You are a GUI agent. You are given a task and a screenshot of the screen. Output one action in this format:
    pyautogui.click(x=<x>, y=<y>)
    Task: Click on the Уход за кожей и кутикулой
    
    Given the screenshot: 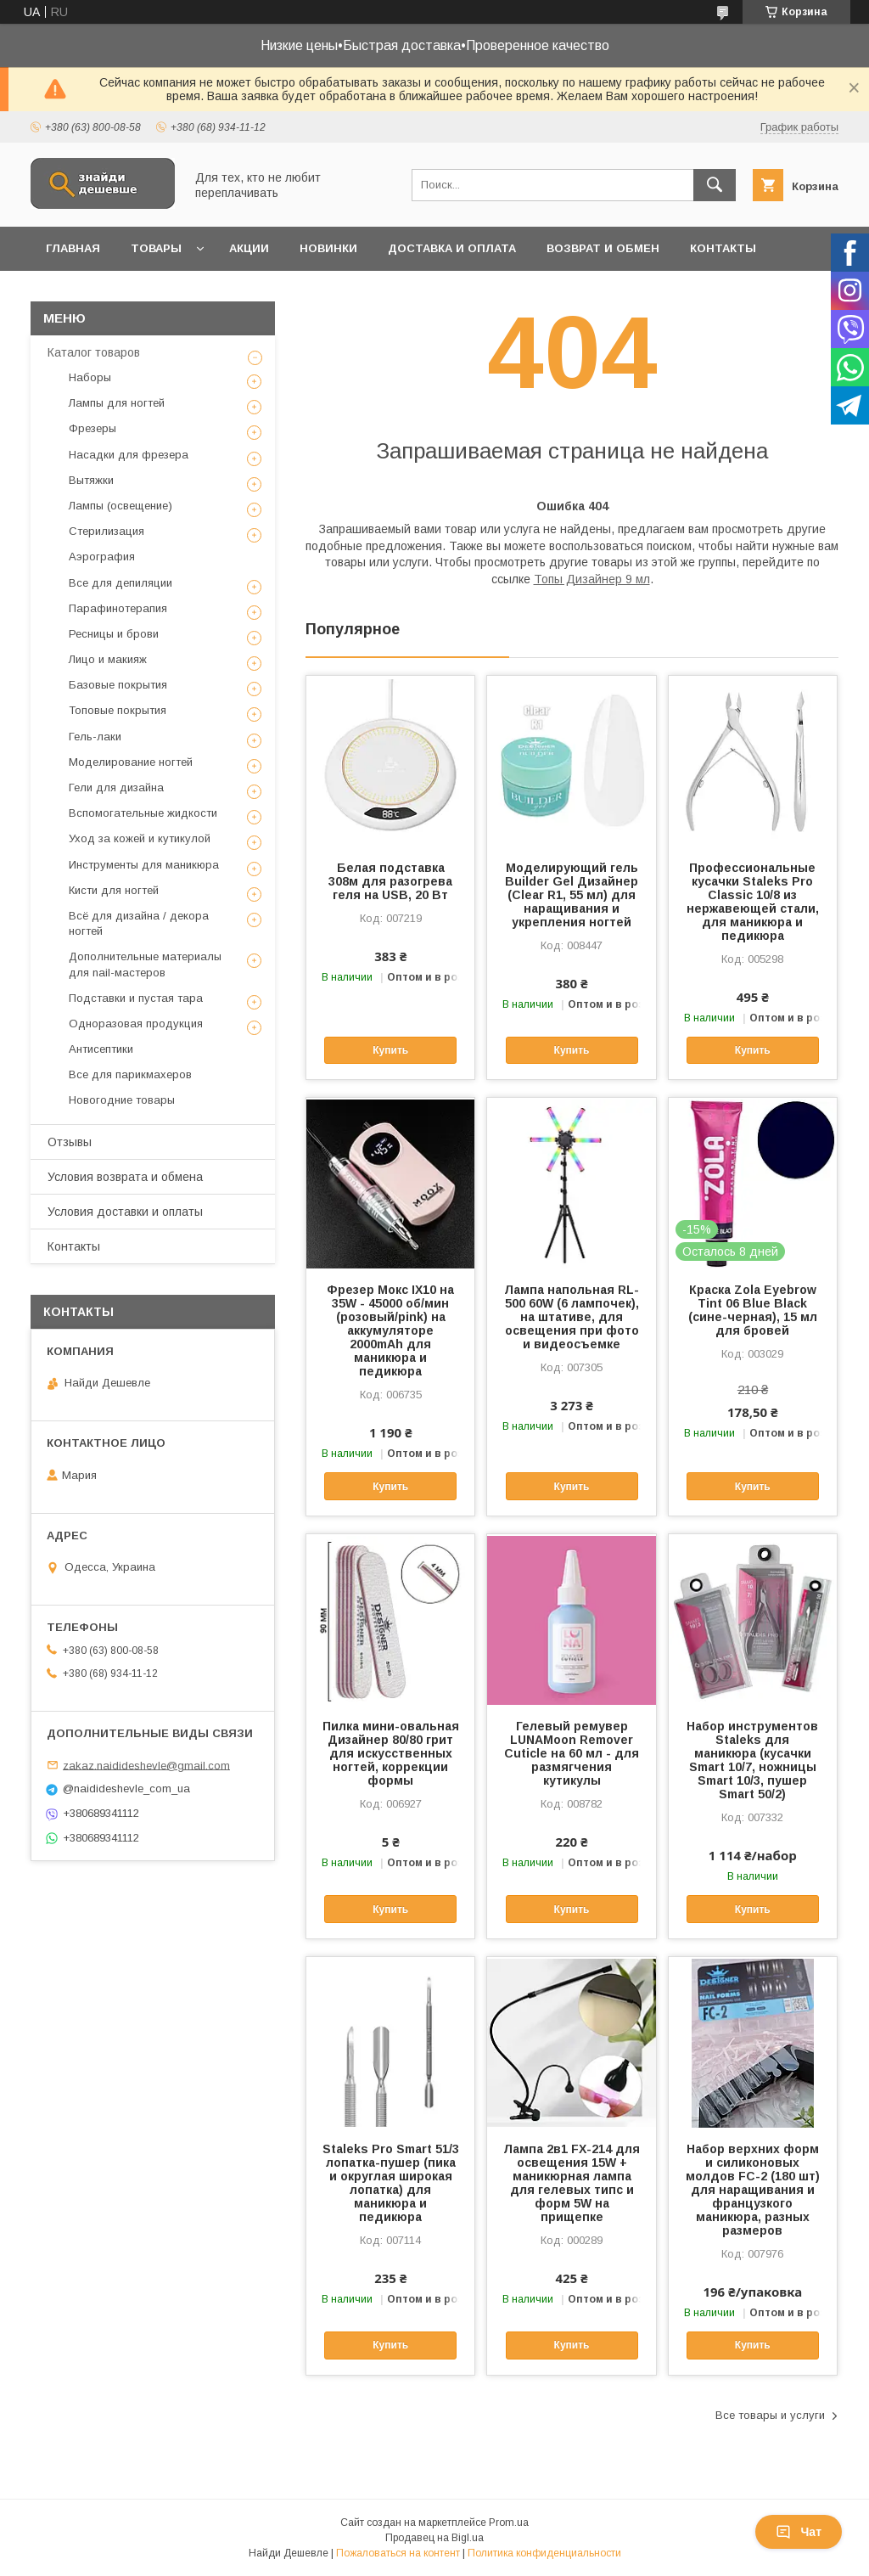 What is the action you would take?
    pyautogui.click(x=139, y=838)
    